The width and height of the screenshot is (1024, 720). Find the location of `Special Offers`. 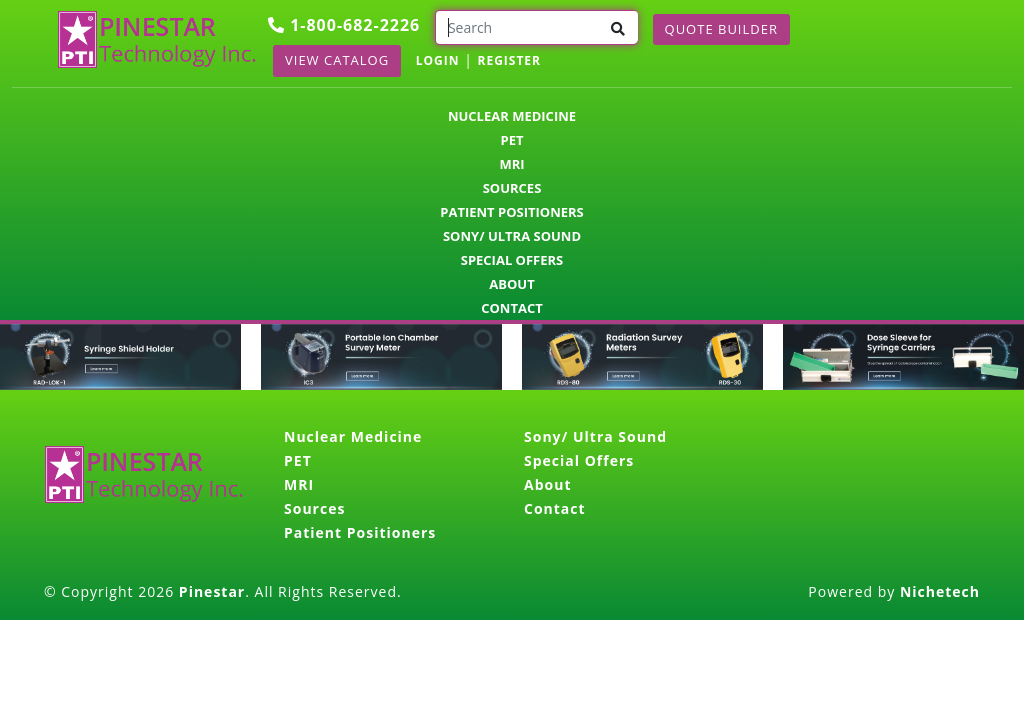

Special Offers is located at coordinates (512, 260).